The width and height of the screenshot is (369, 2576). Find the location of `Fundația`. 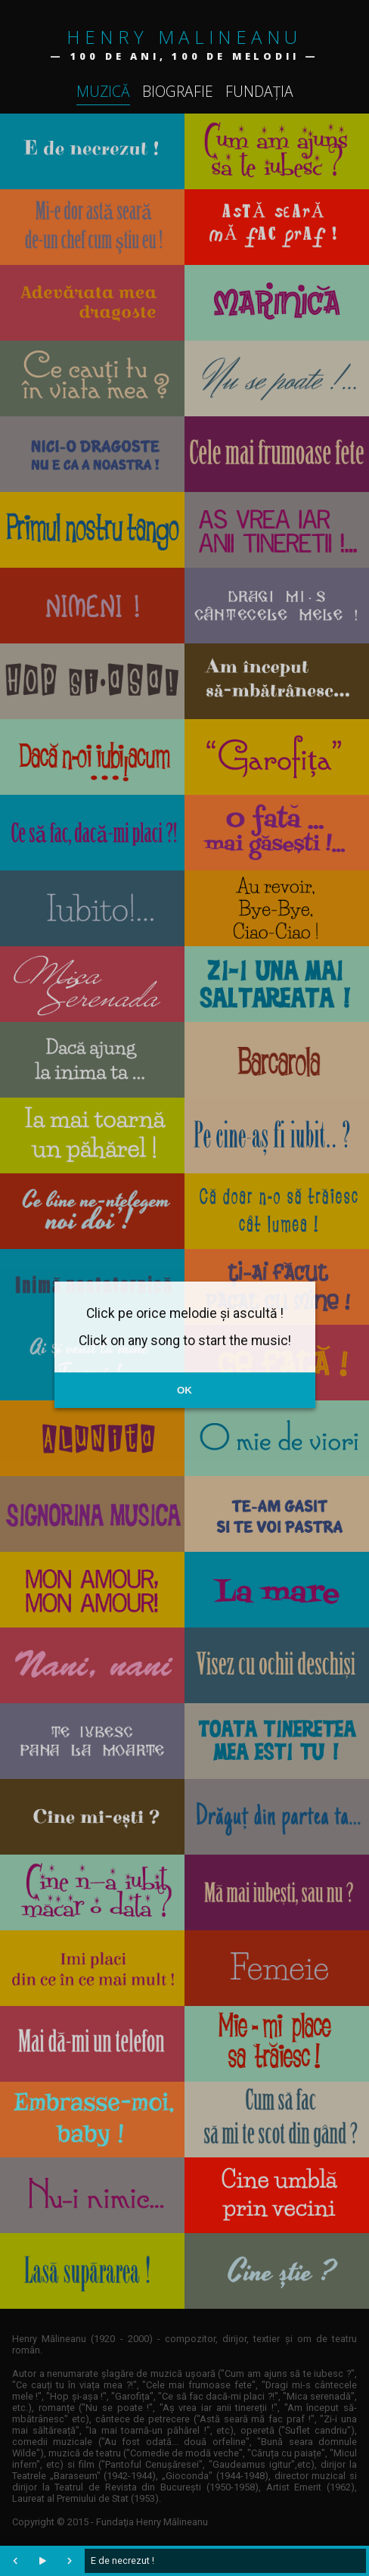

Fundația is located at coordinates (259, 91).